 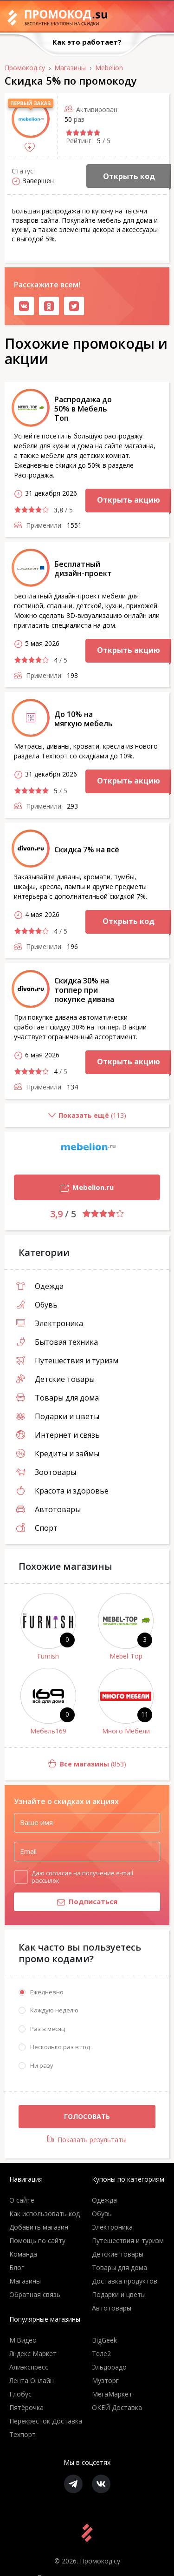 I want to click on ОКЕЙ Доставка, so click(x=117, y=2407).